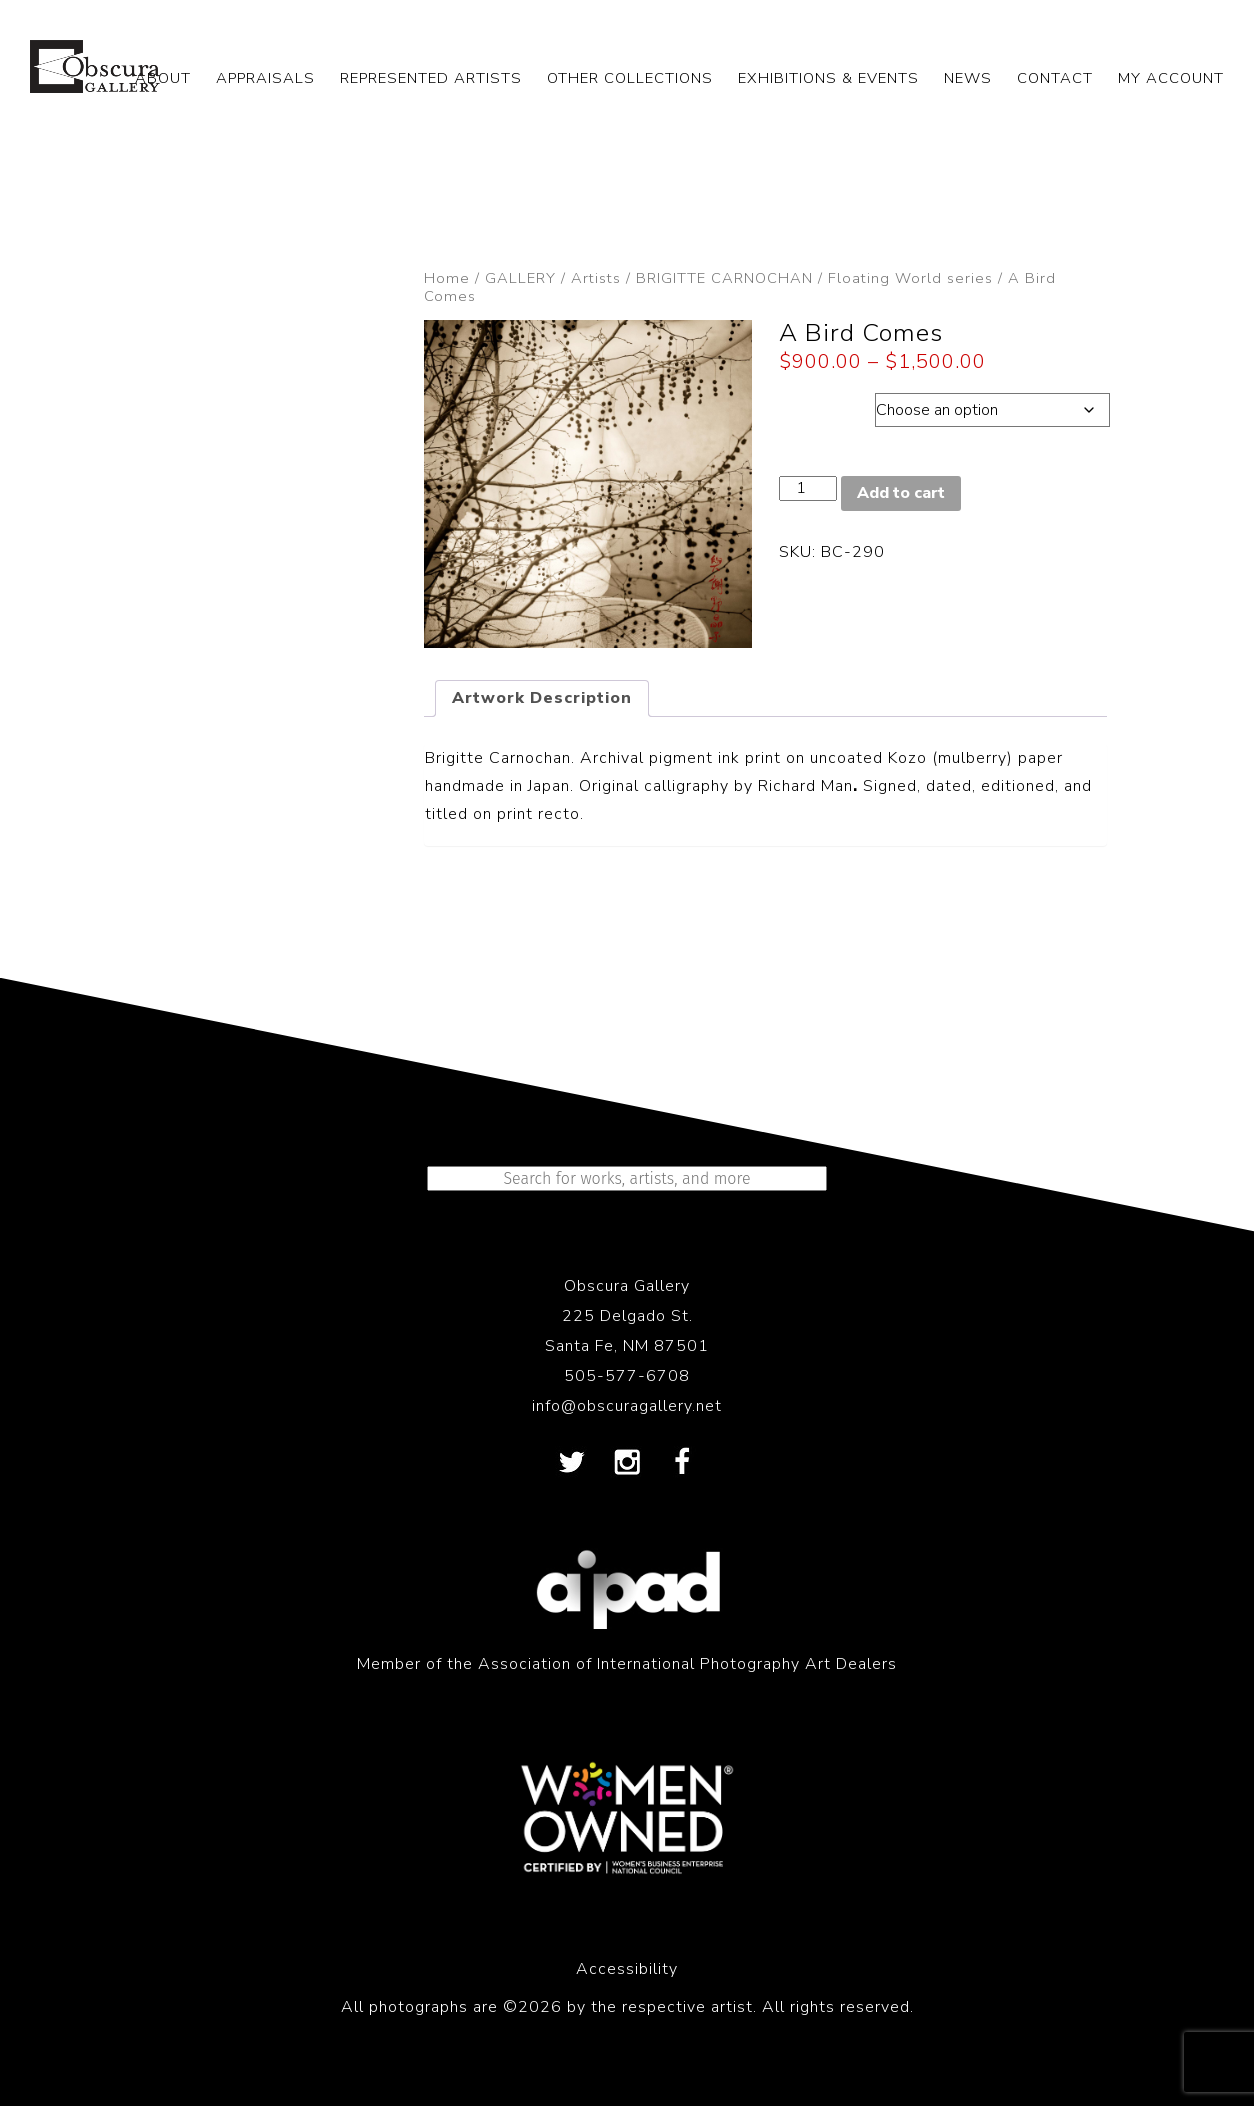  What do you see at coordinates (265, 78) in the screenshot?
I see `APPRAISALS` at bounding box center [265, 78].